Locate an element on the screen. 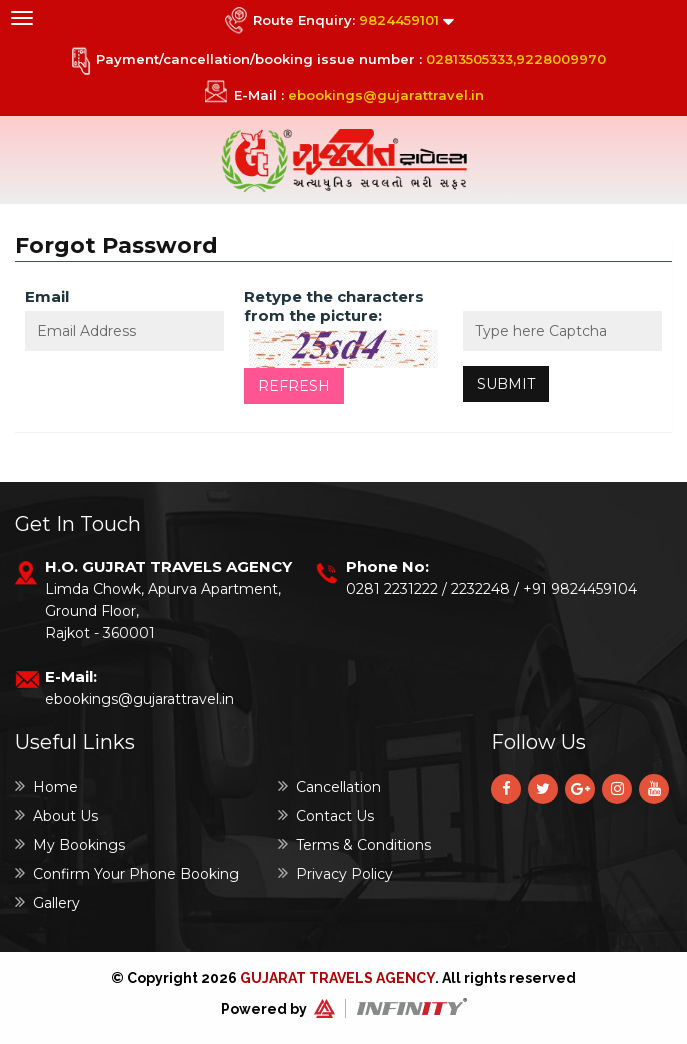 Image resolution: width=687 pixels, height=1044 pixels. 9824459101 is located at coordinates (399, 20).